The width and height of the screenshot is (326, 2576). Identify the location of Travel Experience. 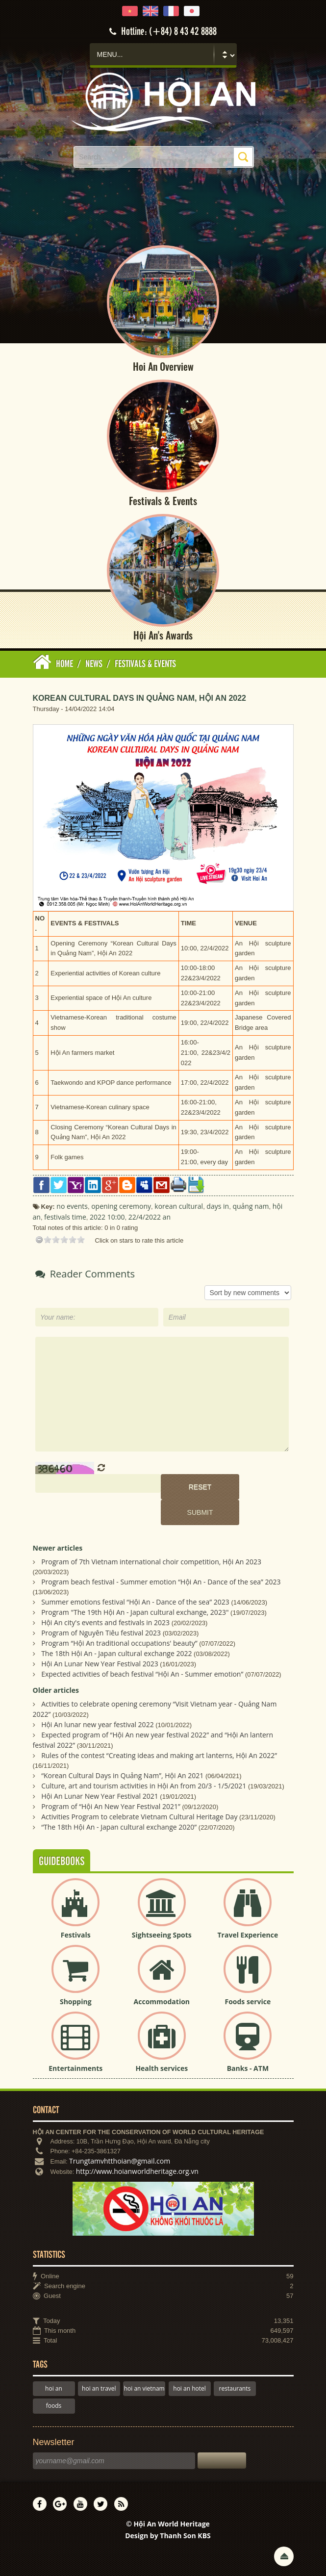
(248, 1934).